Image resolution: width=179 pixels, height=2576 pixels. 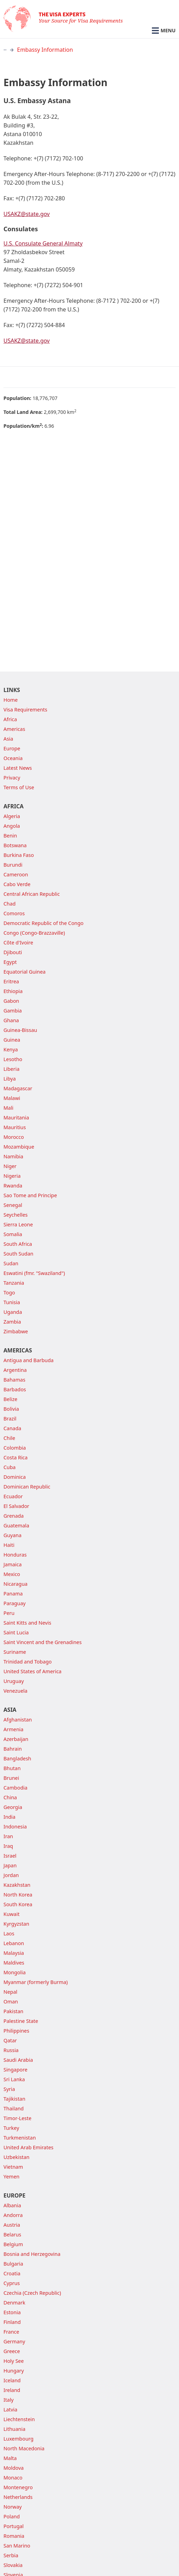 I want to click on Moldova, so click(x=13, y=2468).